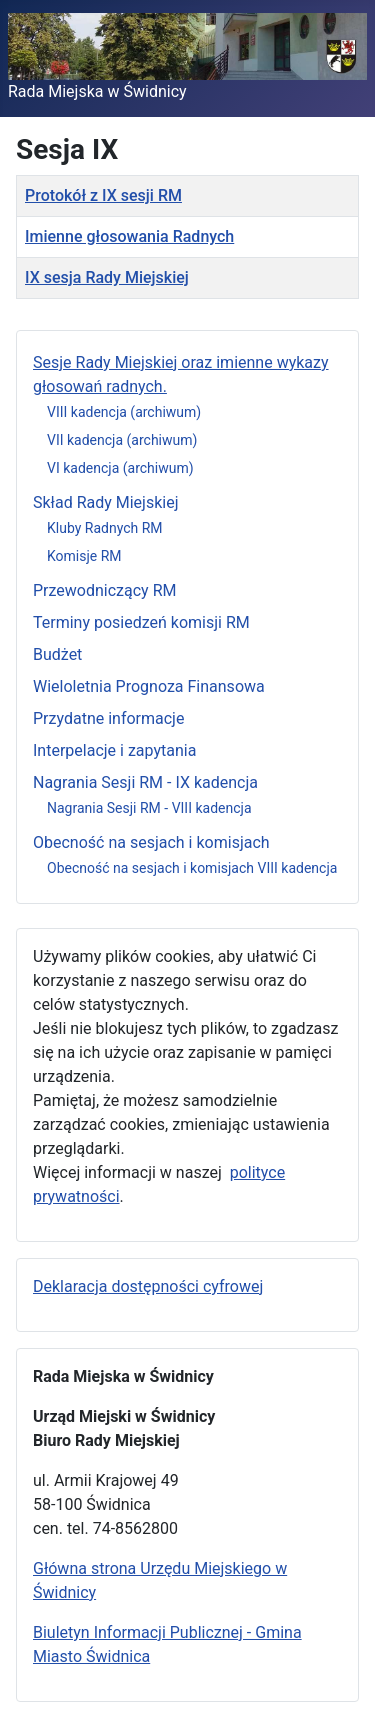  I want to click on Skład Rady Miejskiej, so click(106, 502).